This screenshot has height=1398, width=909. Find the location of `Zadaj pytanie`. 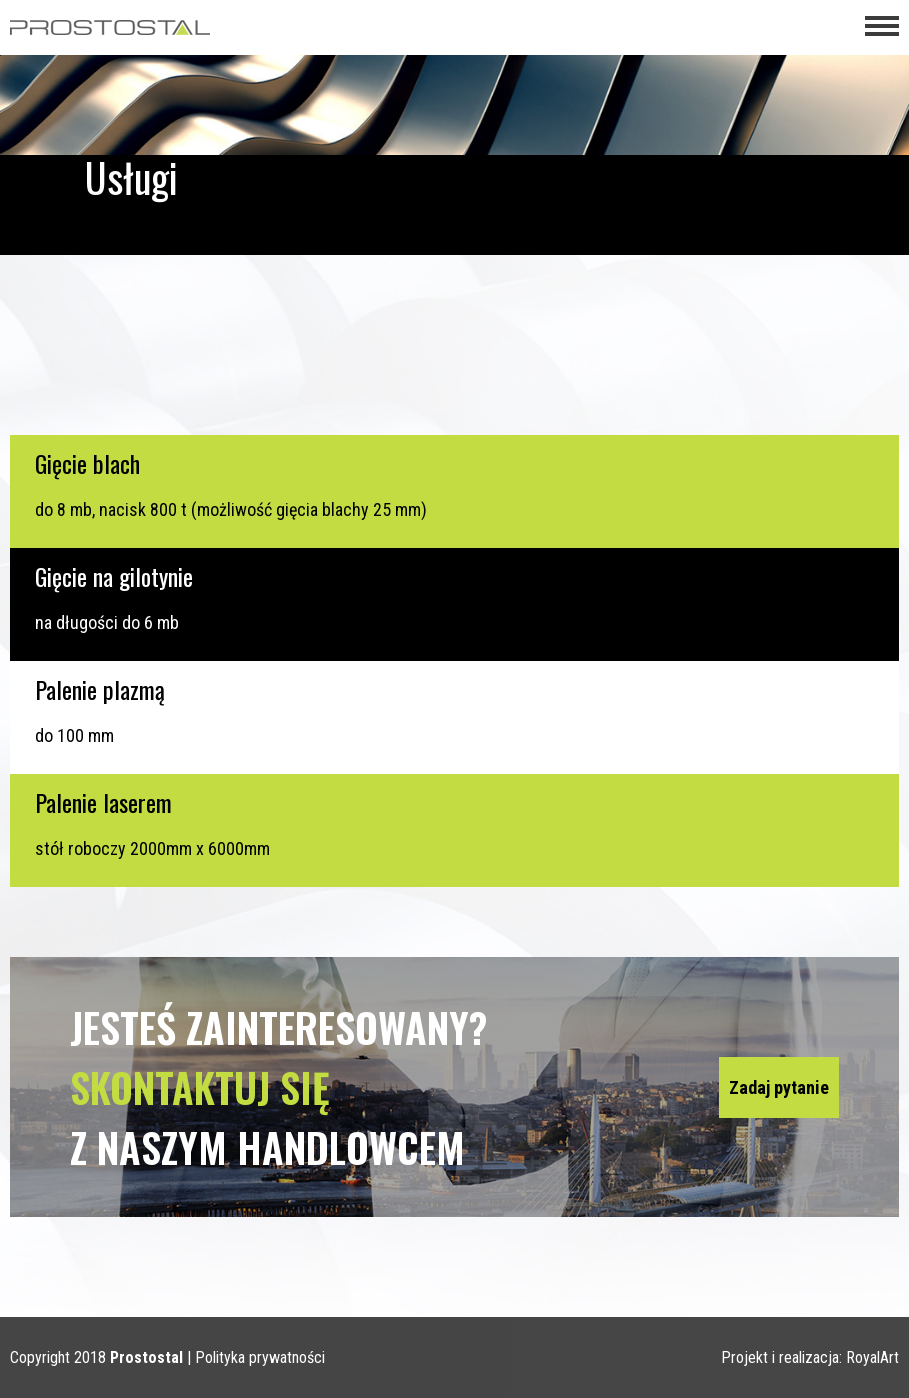

Zadaj pytanie is located at coordinates (779, 1087).